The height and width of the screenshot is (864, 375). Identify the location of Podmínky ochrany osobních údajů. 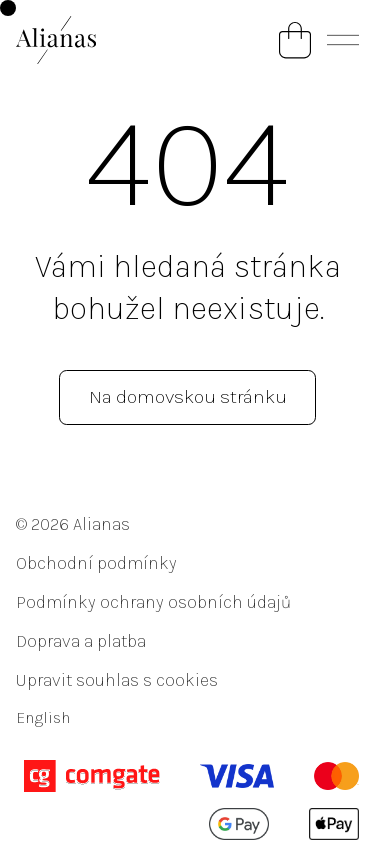
(153, 602).